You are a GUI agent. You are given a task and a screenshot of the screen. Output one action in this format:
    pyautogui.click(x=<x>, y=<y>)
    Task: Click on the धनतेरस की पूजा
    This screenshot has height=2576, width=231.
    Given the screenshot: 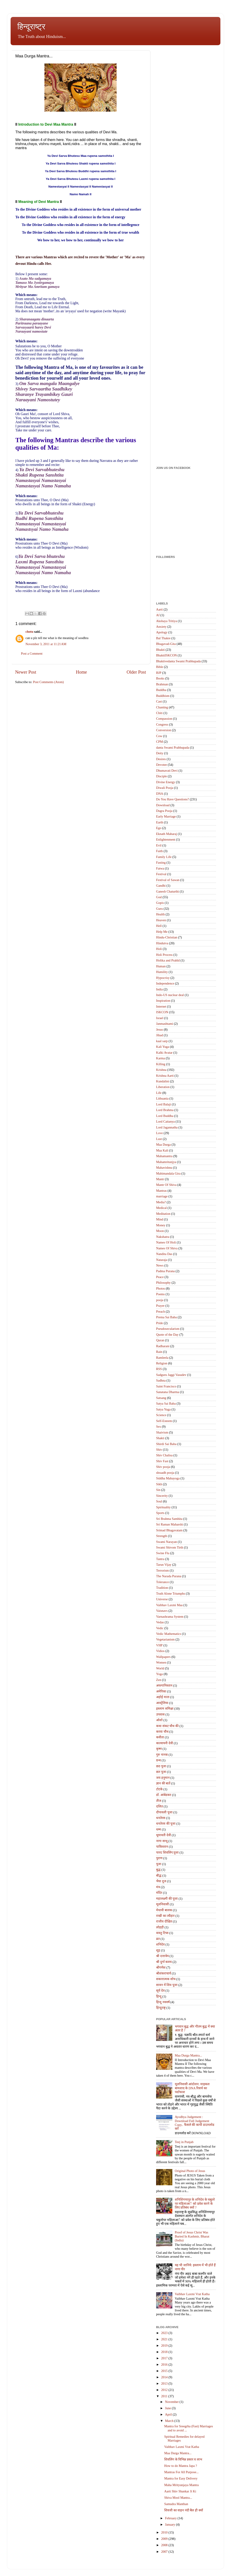 What is the action you would take?
    pyautogui.click(x=166, y=1823)
    